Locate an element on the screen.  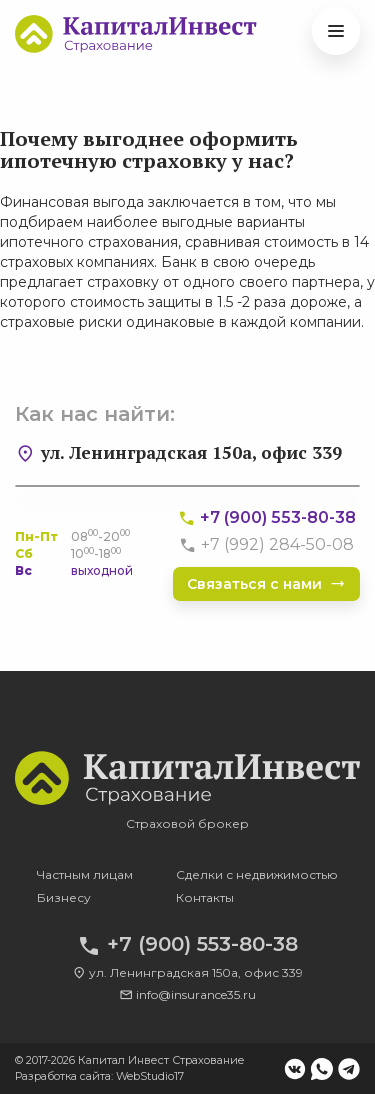
Связаться с нами is located at coordinates (266, 584).